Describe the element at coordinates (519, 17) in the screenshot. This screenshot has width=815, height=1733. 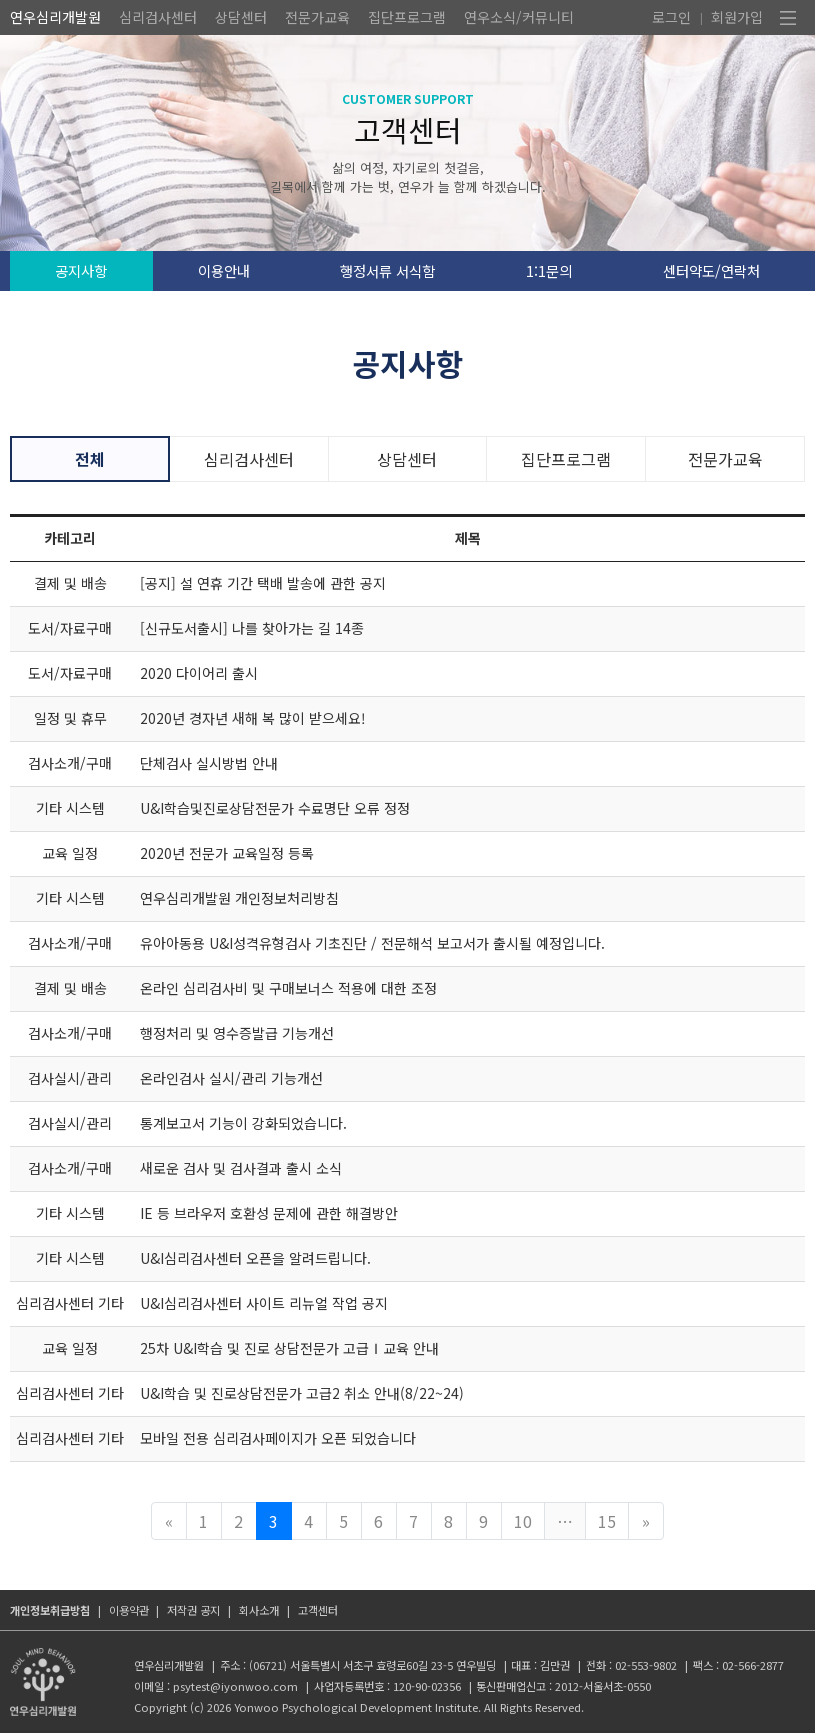
I see `연우소식/커뮤니티` at that location.